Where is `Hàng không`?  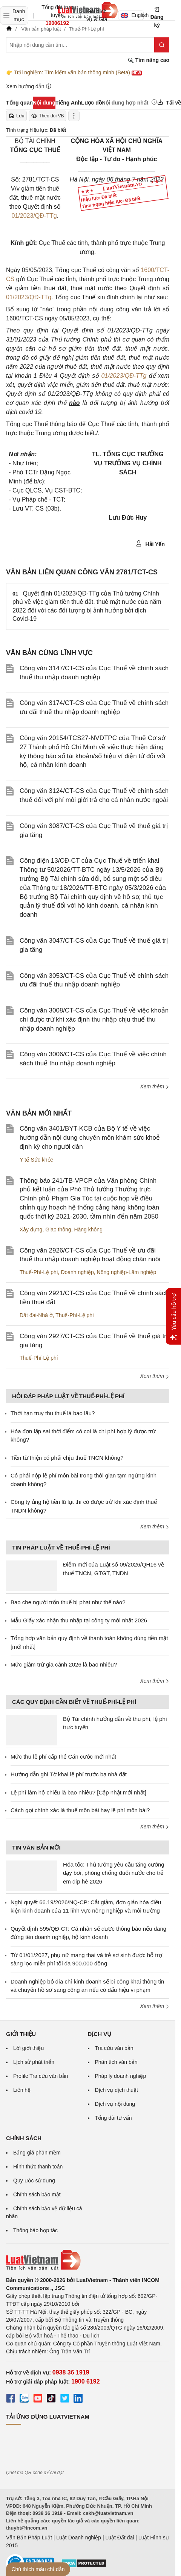 Hàng không is located at coordinates (88, 1229).